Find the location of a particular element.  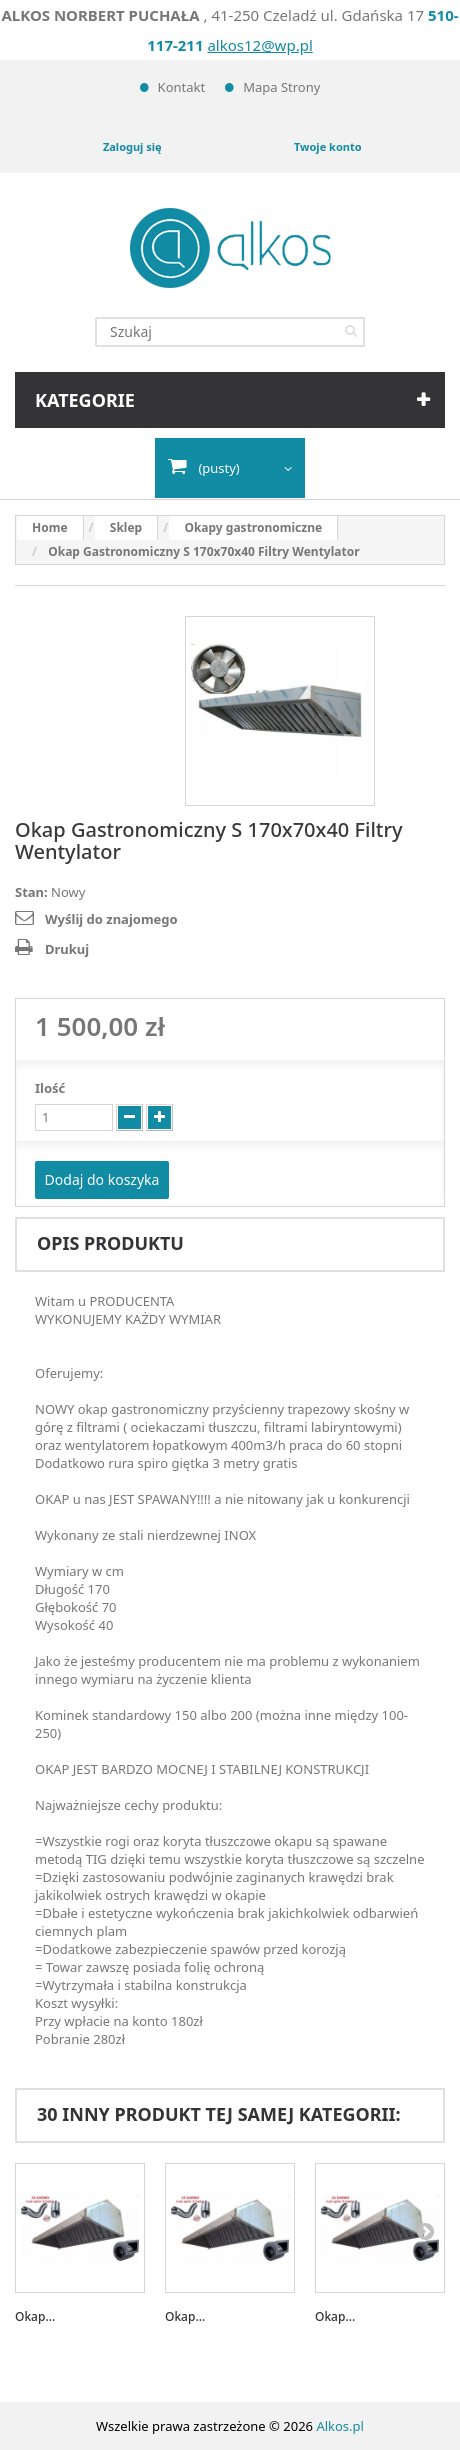

Wyślij do znajomego is located at coordinates (111, 919).